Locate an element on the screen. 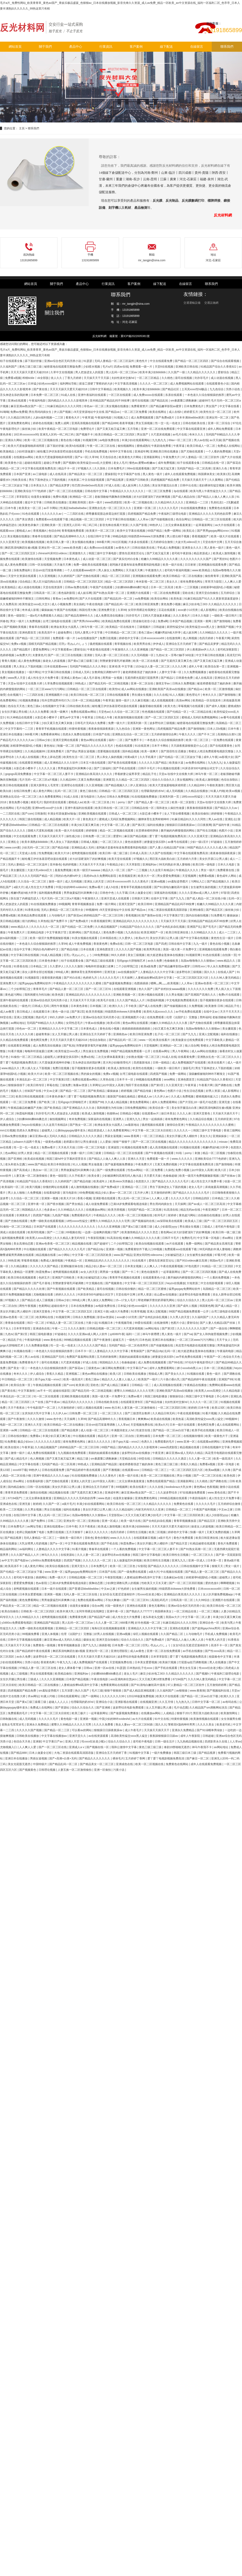  久久久久免费看 is located at coordinates (39, 711).